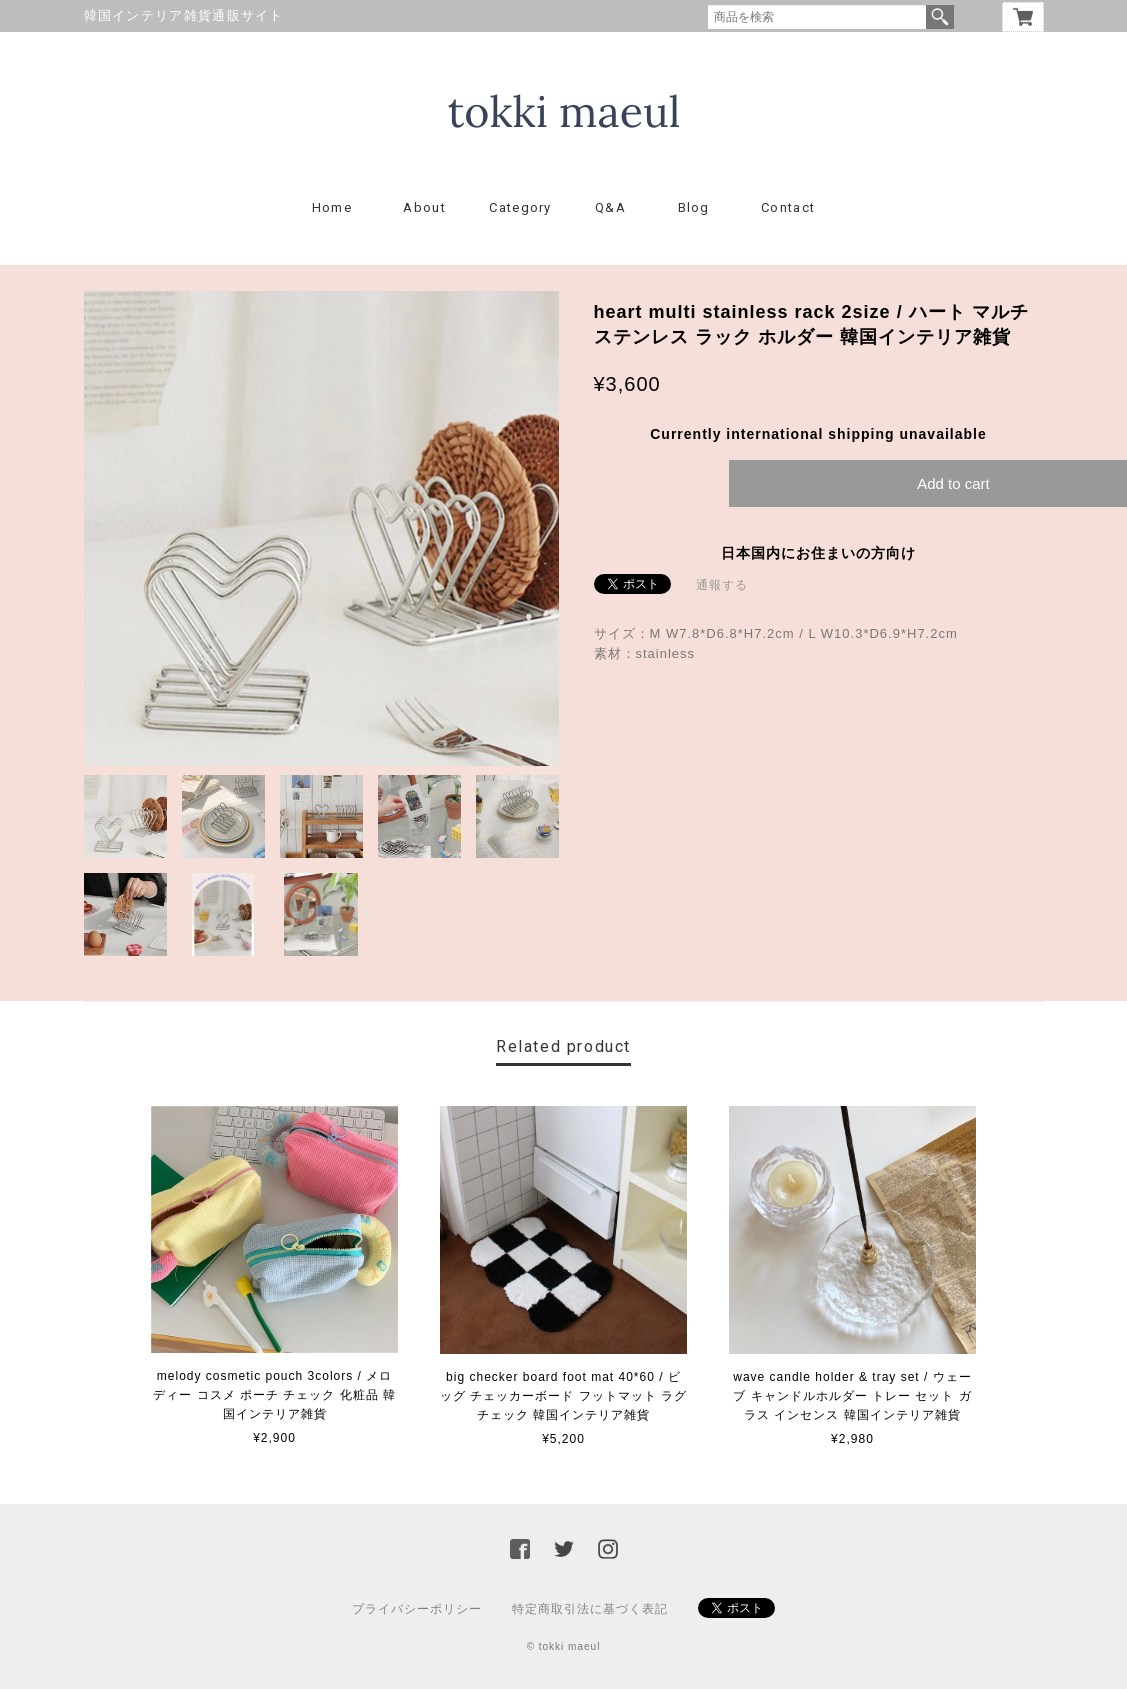  I want to click on プライバシーポリシー, so click(417, 1609).